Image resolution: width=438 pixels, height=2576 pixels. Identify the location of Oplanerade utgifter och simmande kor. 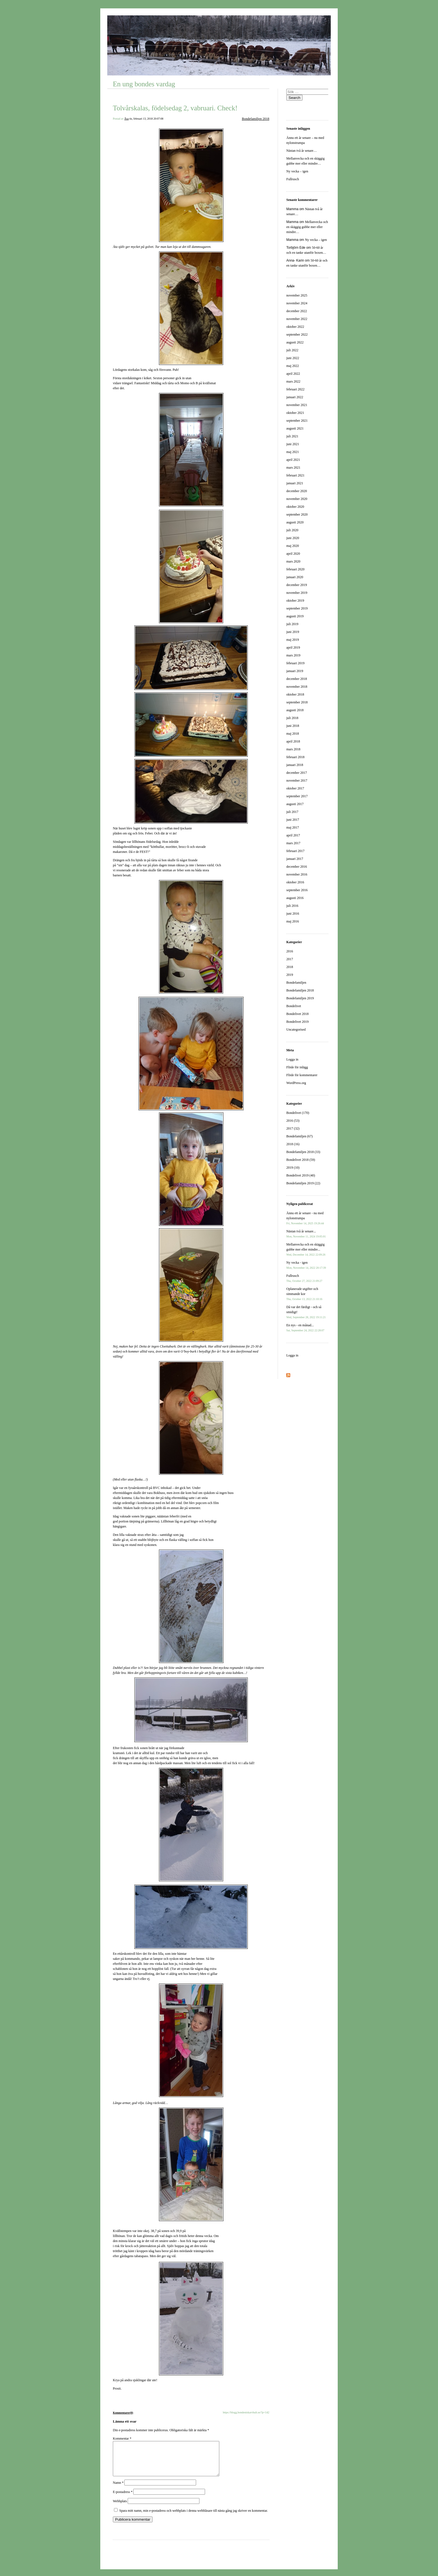
(304, 1294).